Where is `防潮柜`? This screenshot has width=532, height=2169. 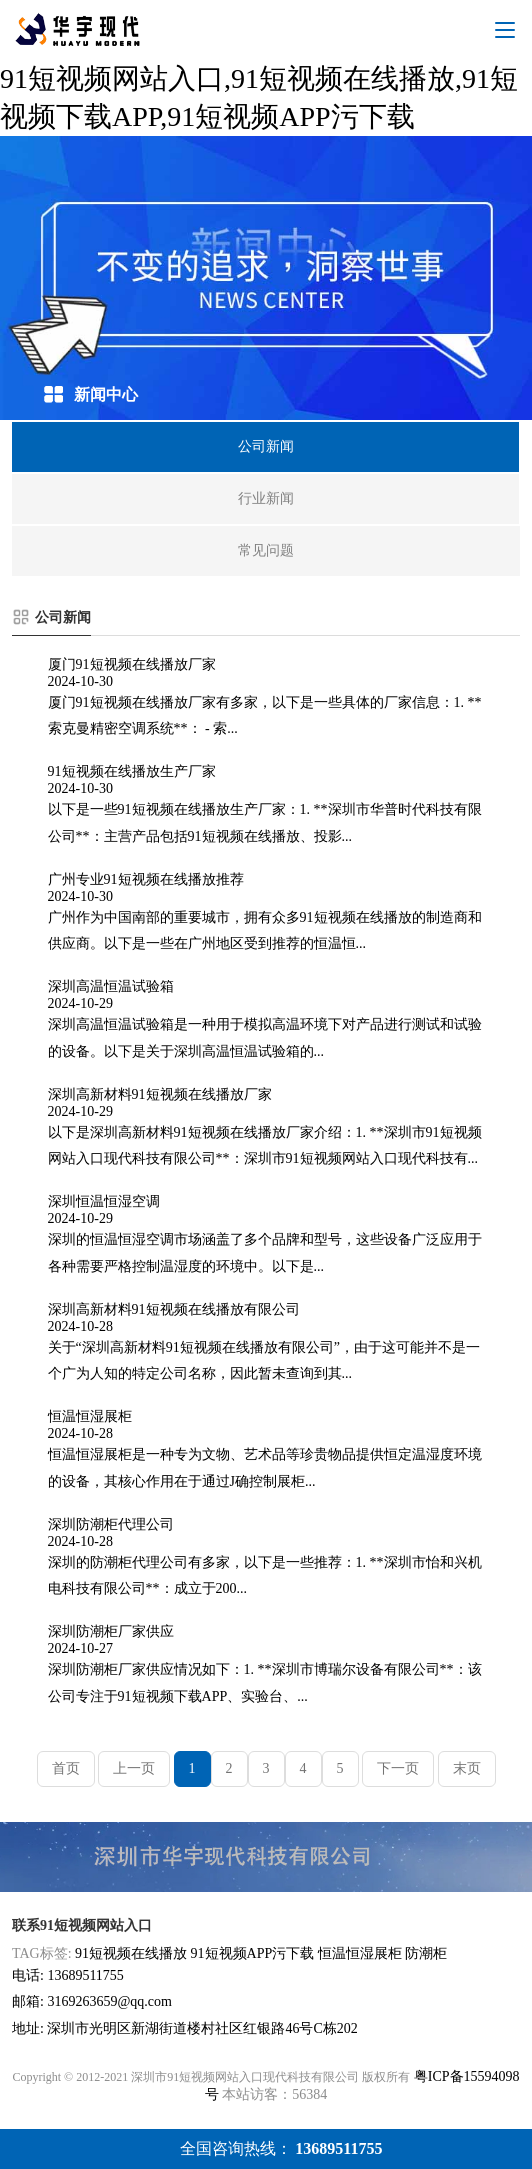 防潮柜 is located at coordinates (426, 1953).